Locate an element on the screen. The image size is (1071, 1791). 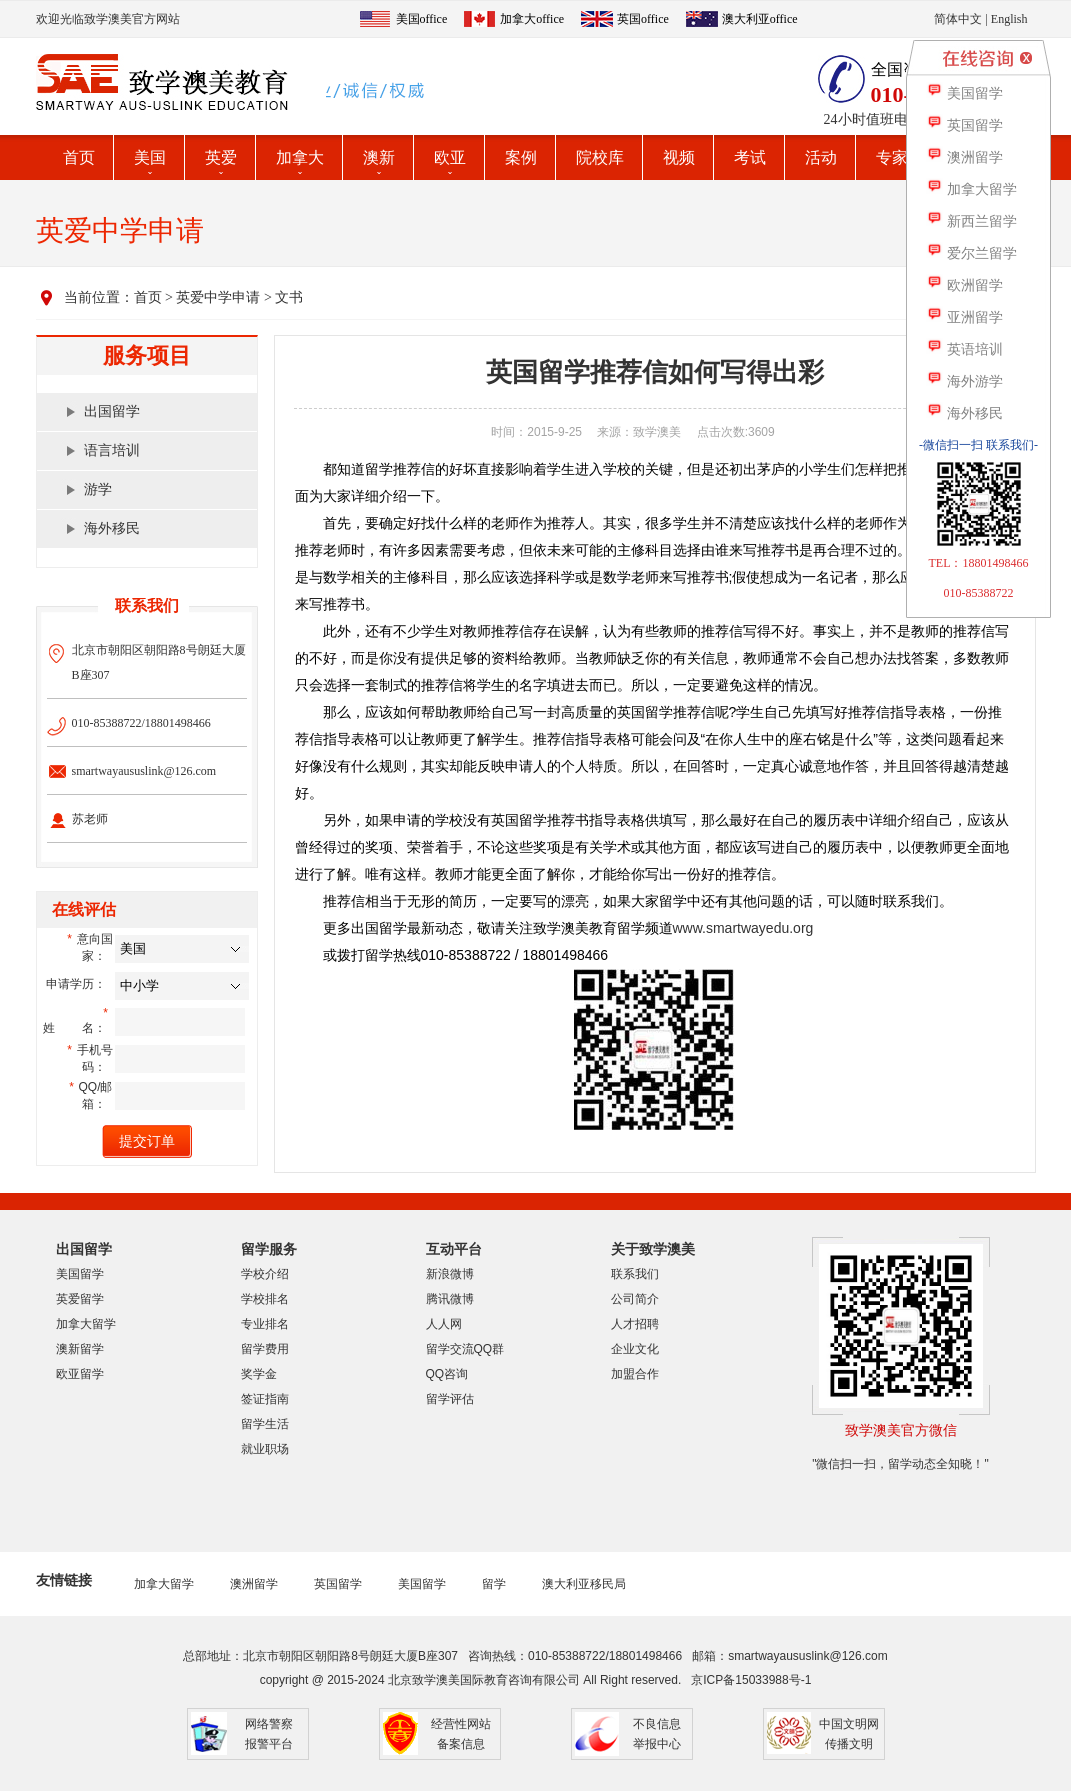
欧亚留学 is located at coordinates (80, 1374).